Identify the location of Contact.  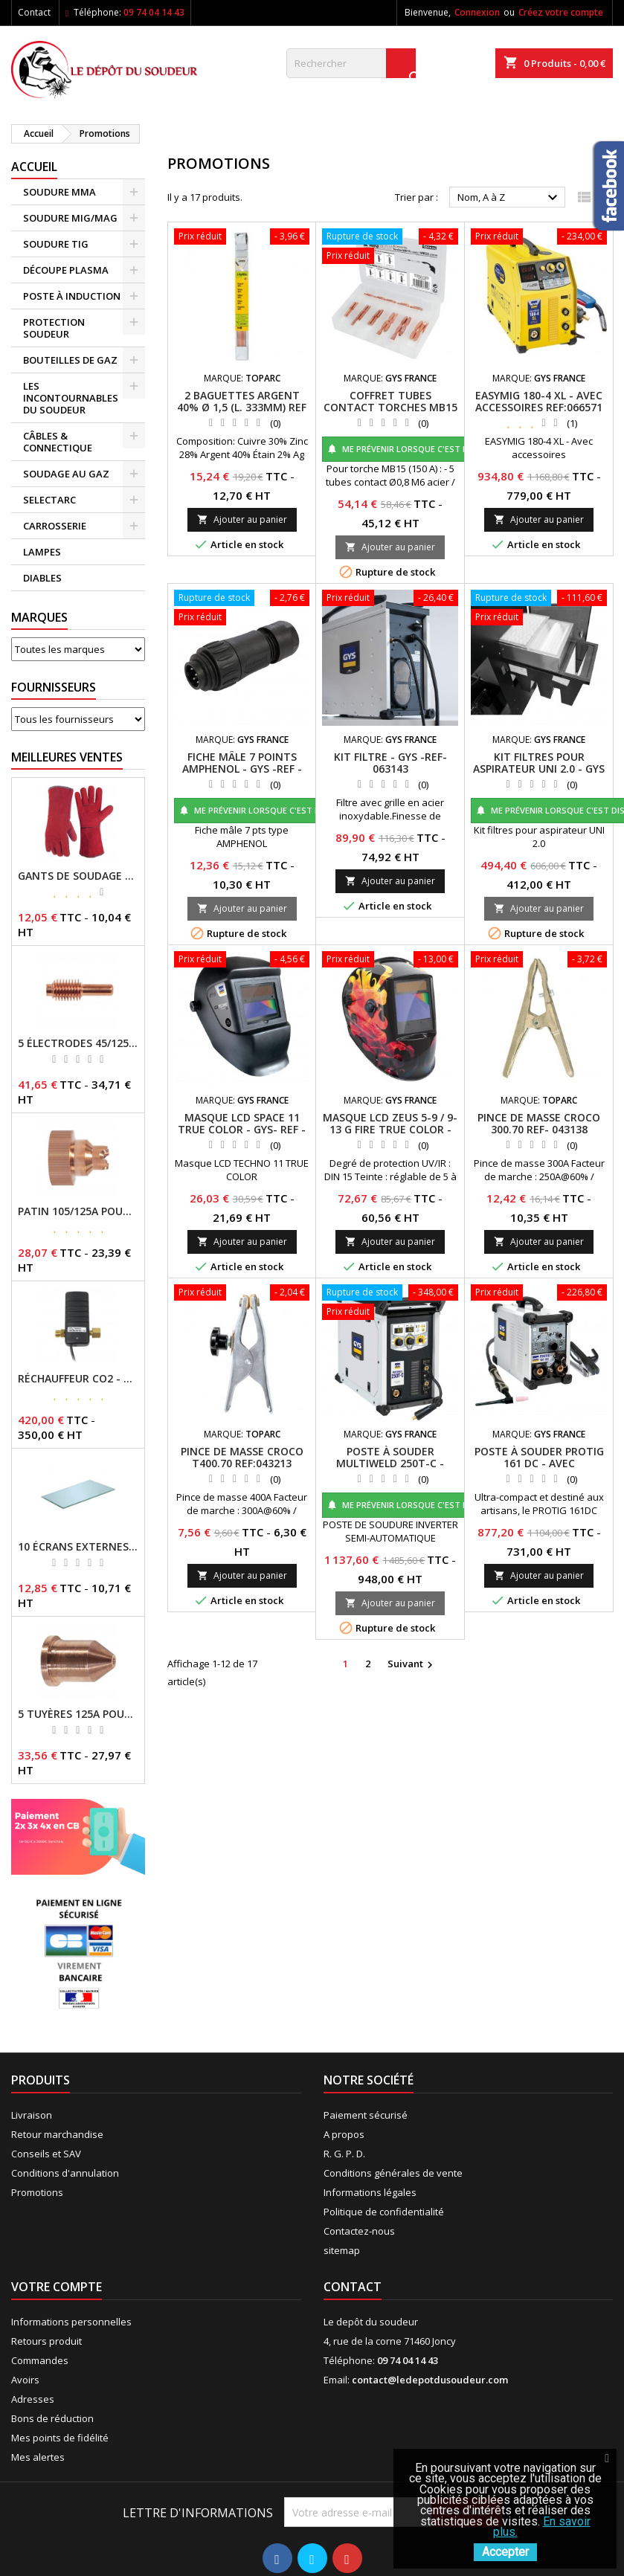
(34, 12).